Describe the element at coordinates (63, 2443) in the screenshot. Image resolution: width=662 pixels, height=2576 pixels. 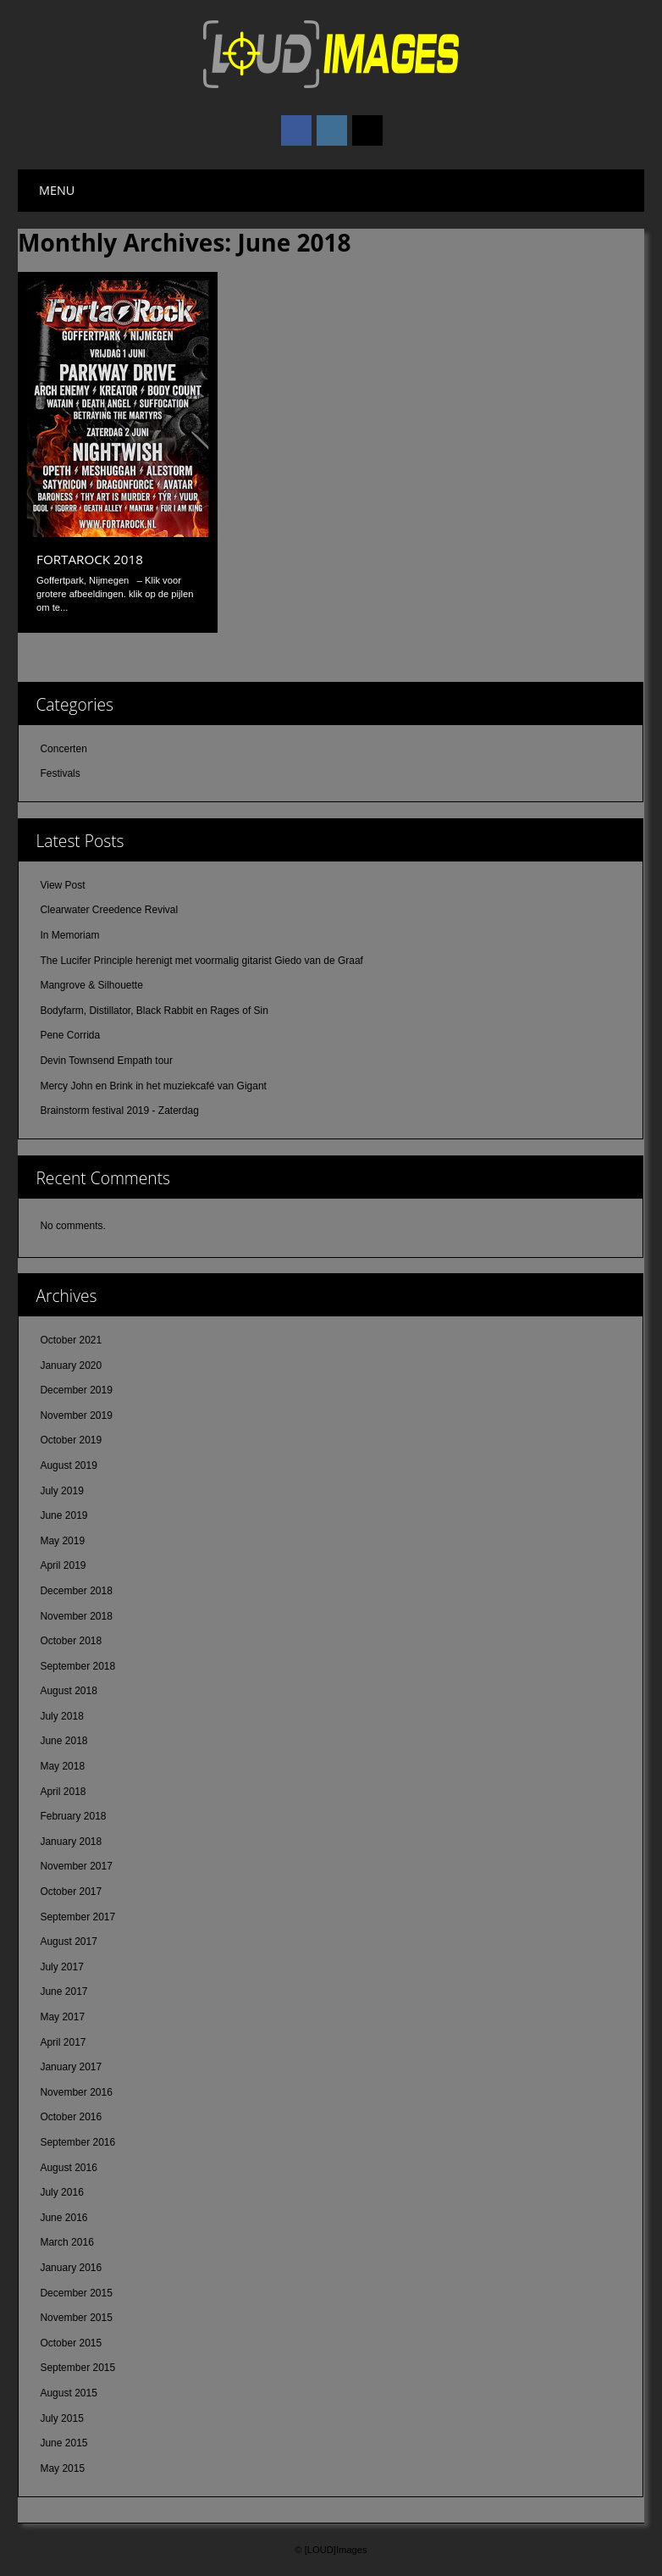
I see `June 2015` at that location.